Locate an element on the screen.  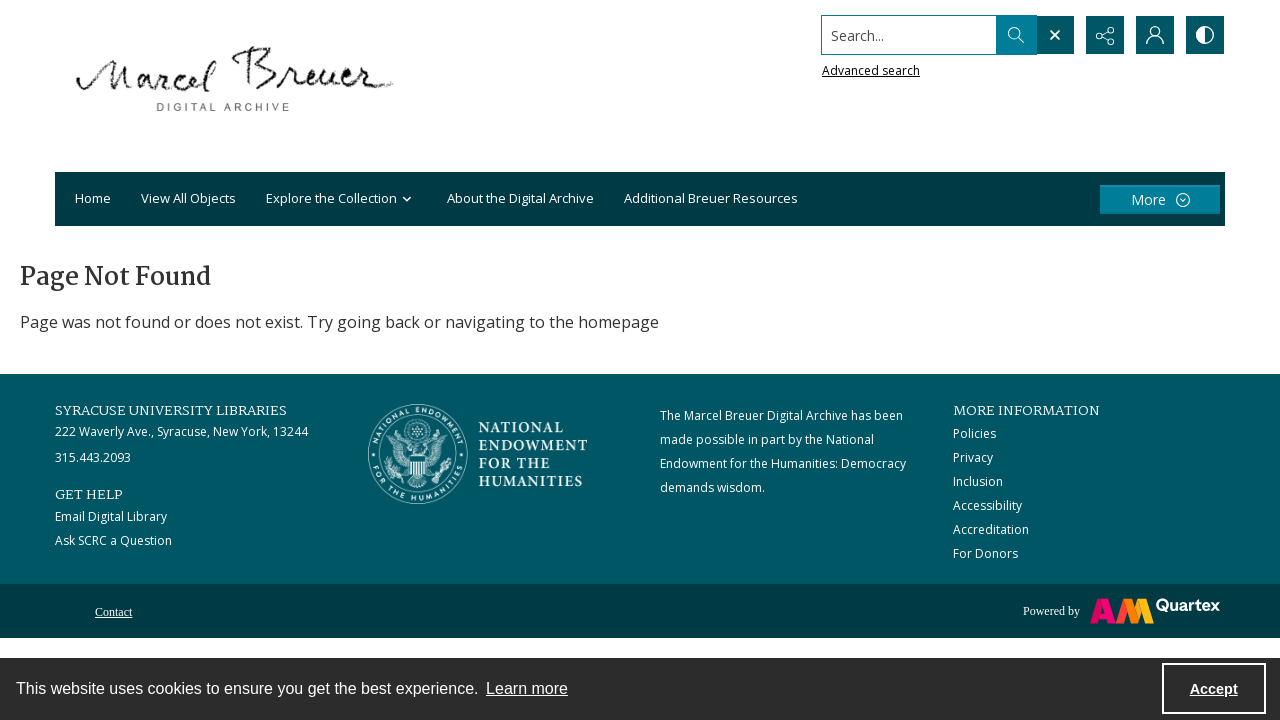
315.443.2093 is located at coordinates (93, 457).